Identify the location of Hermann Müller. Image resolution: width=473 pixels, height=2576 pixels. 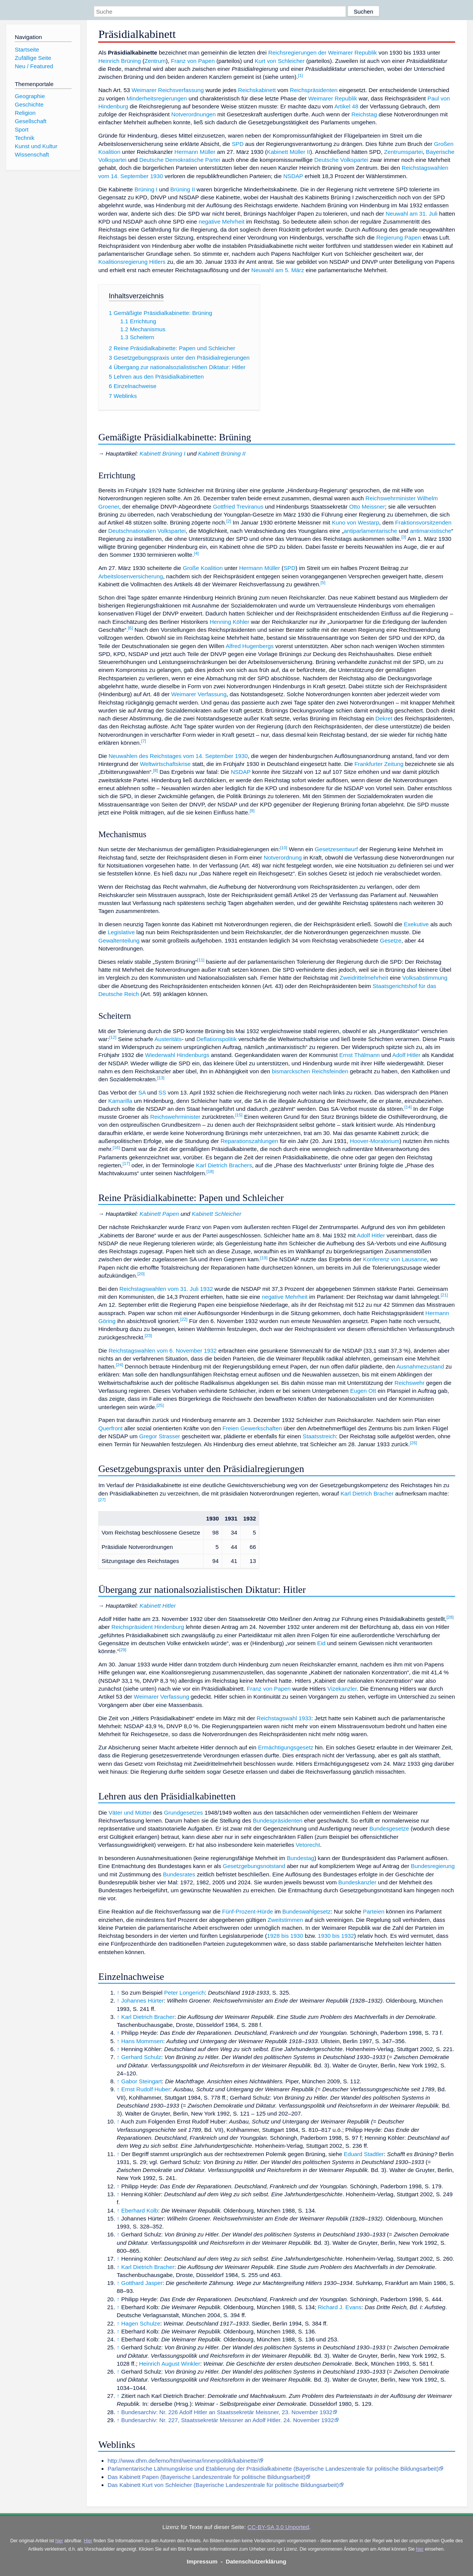
(194, 152).